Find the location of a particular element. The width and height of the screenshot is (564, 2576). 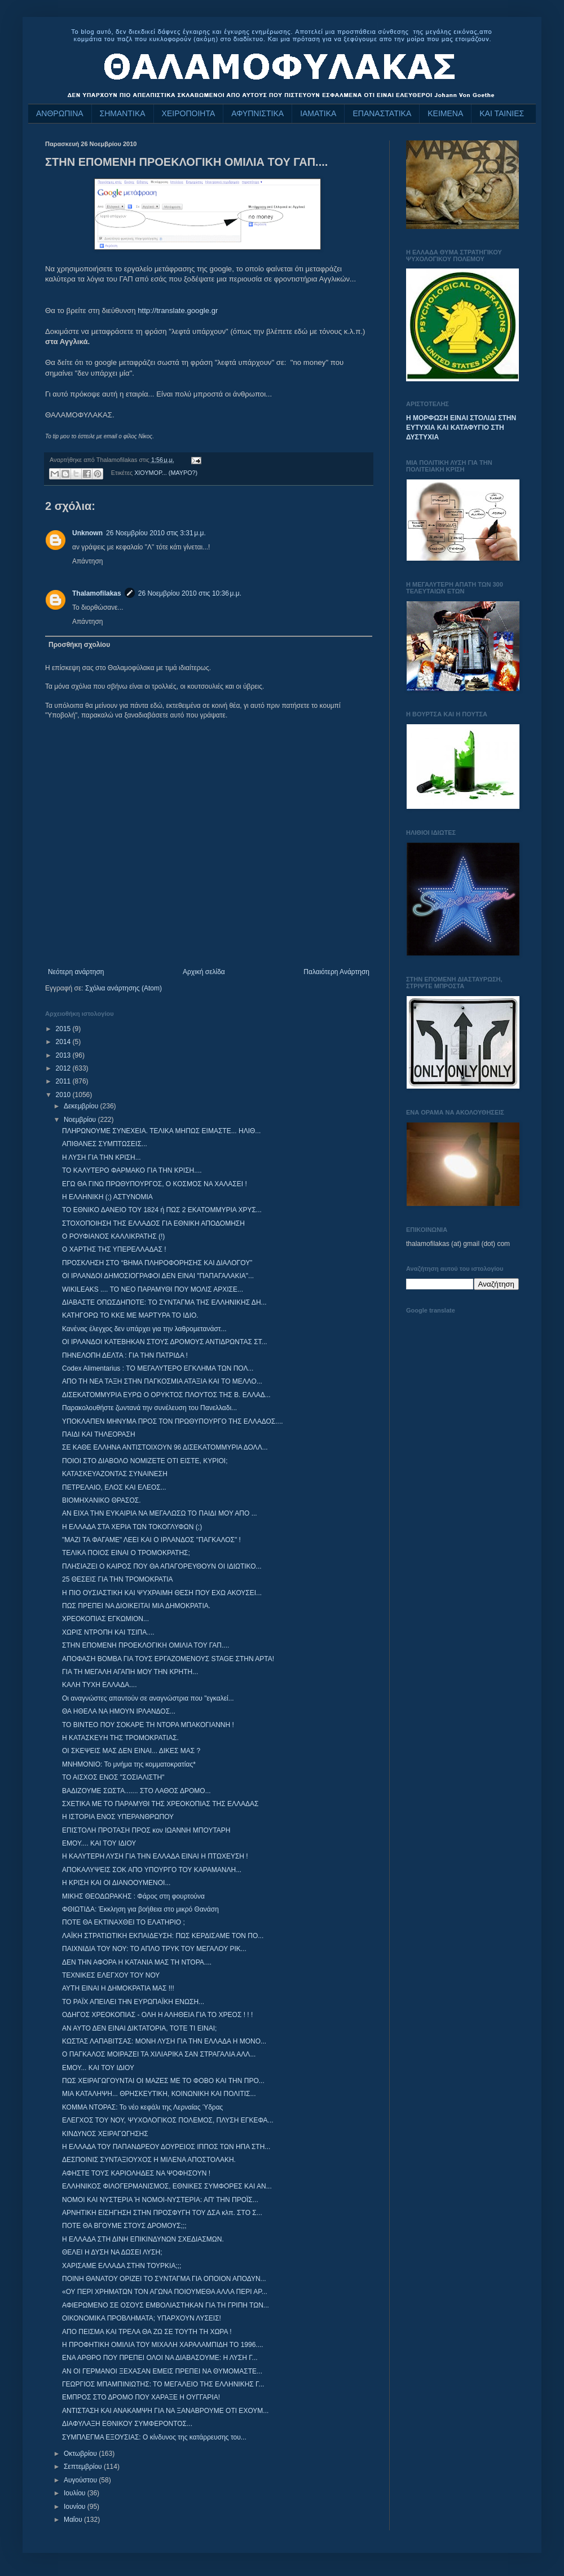

ΤΟ ΚΑΛΥΤΕΡΟ ΦΑΡΜΑΚΟ ΓΙΑ ΤΗΝ ΚΡΙΣΗ.... is located at coordinates (132, 1170).